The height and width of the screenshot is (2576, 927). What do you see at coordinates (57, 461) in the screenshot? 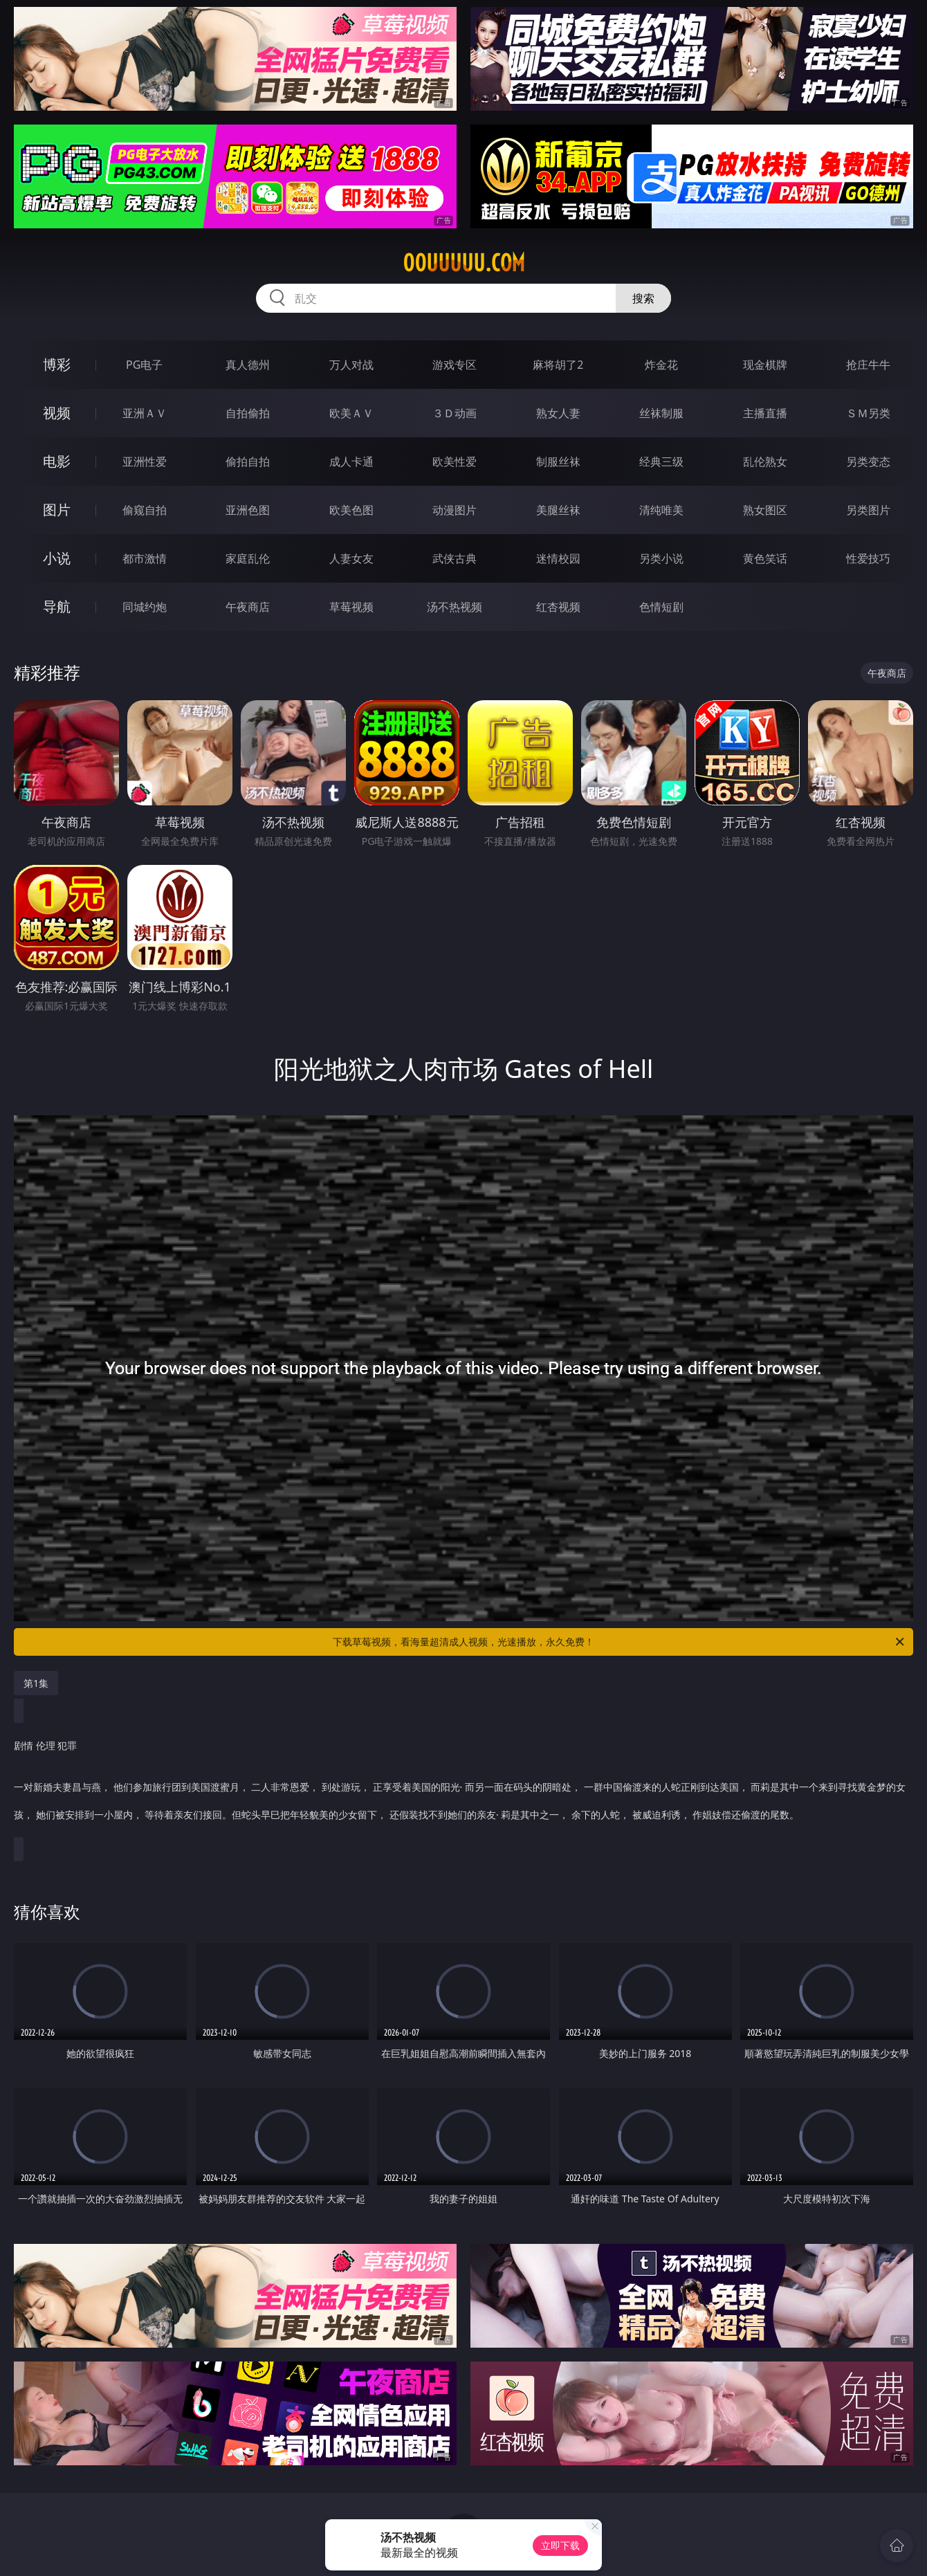
I see `电影` at bounding box center [57, 461].